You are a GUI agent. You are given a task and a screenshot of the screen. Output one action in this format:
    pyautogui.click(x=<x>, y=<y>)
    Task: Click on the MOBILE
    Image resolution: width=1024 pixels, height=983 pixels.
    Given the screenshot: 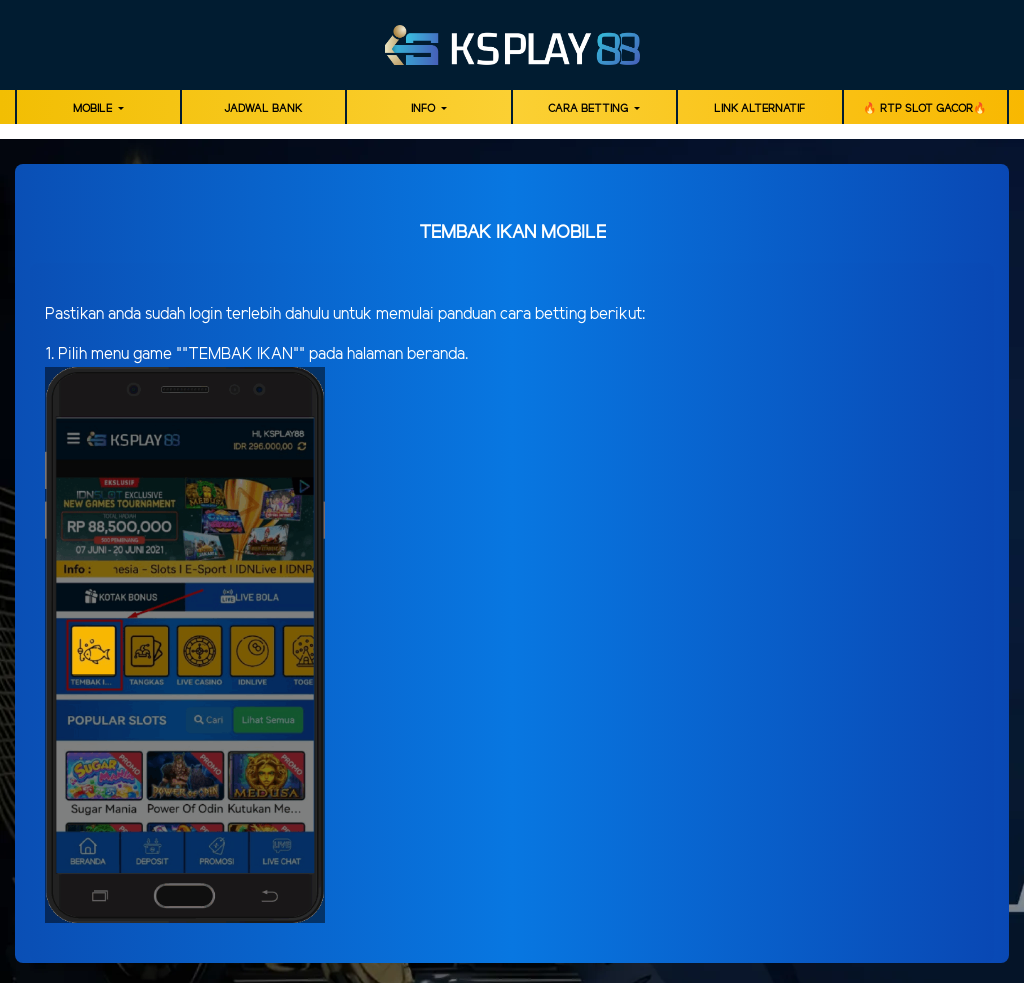 What is the action you would take?
    pyautogui.click(x=94, y=109)
    